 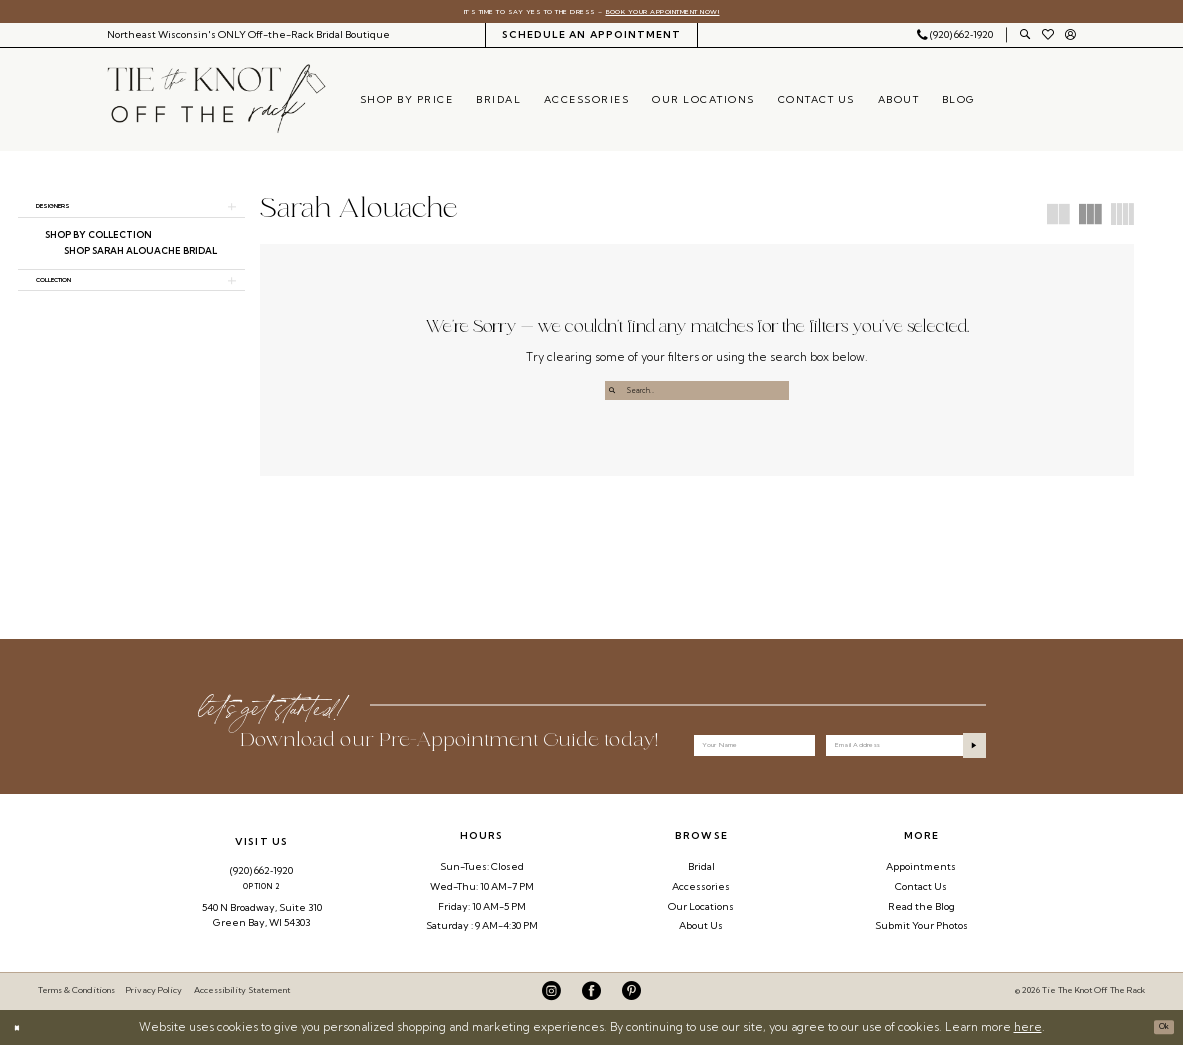 What do you see at coordinates (616, 394) in the screenshot?
I see `[Submit Search]` at bounding box center [616, 394].